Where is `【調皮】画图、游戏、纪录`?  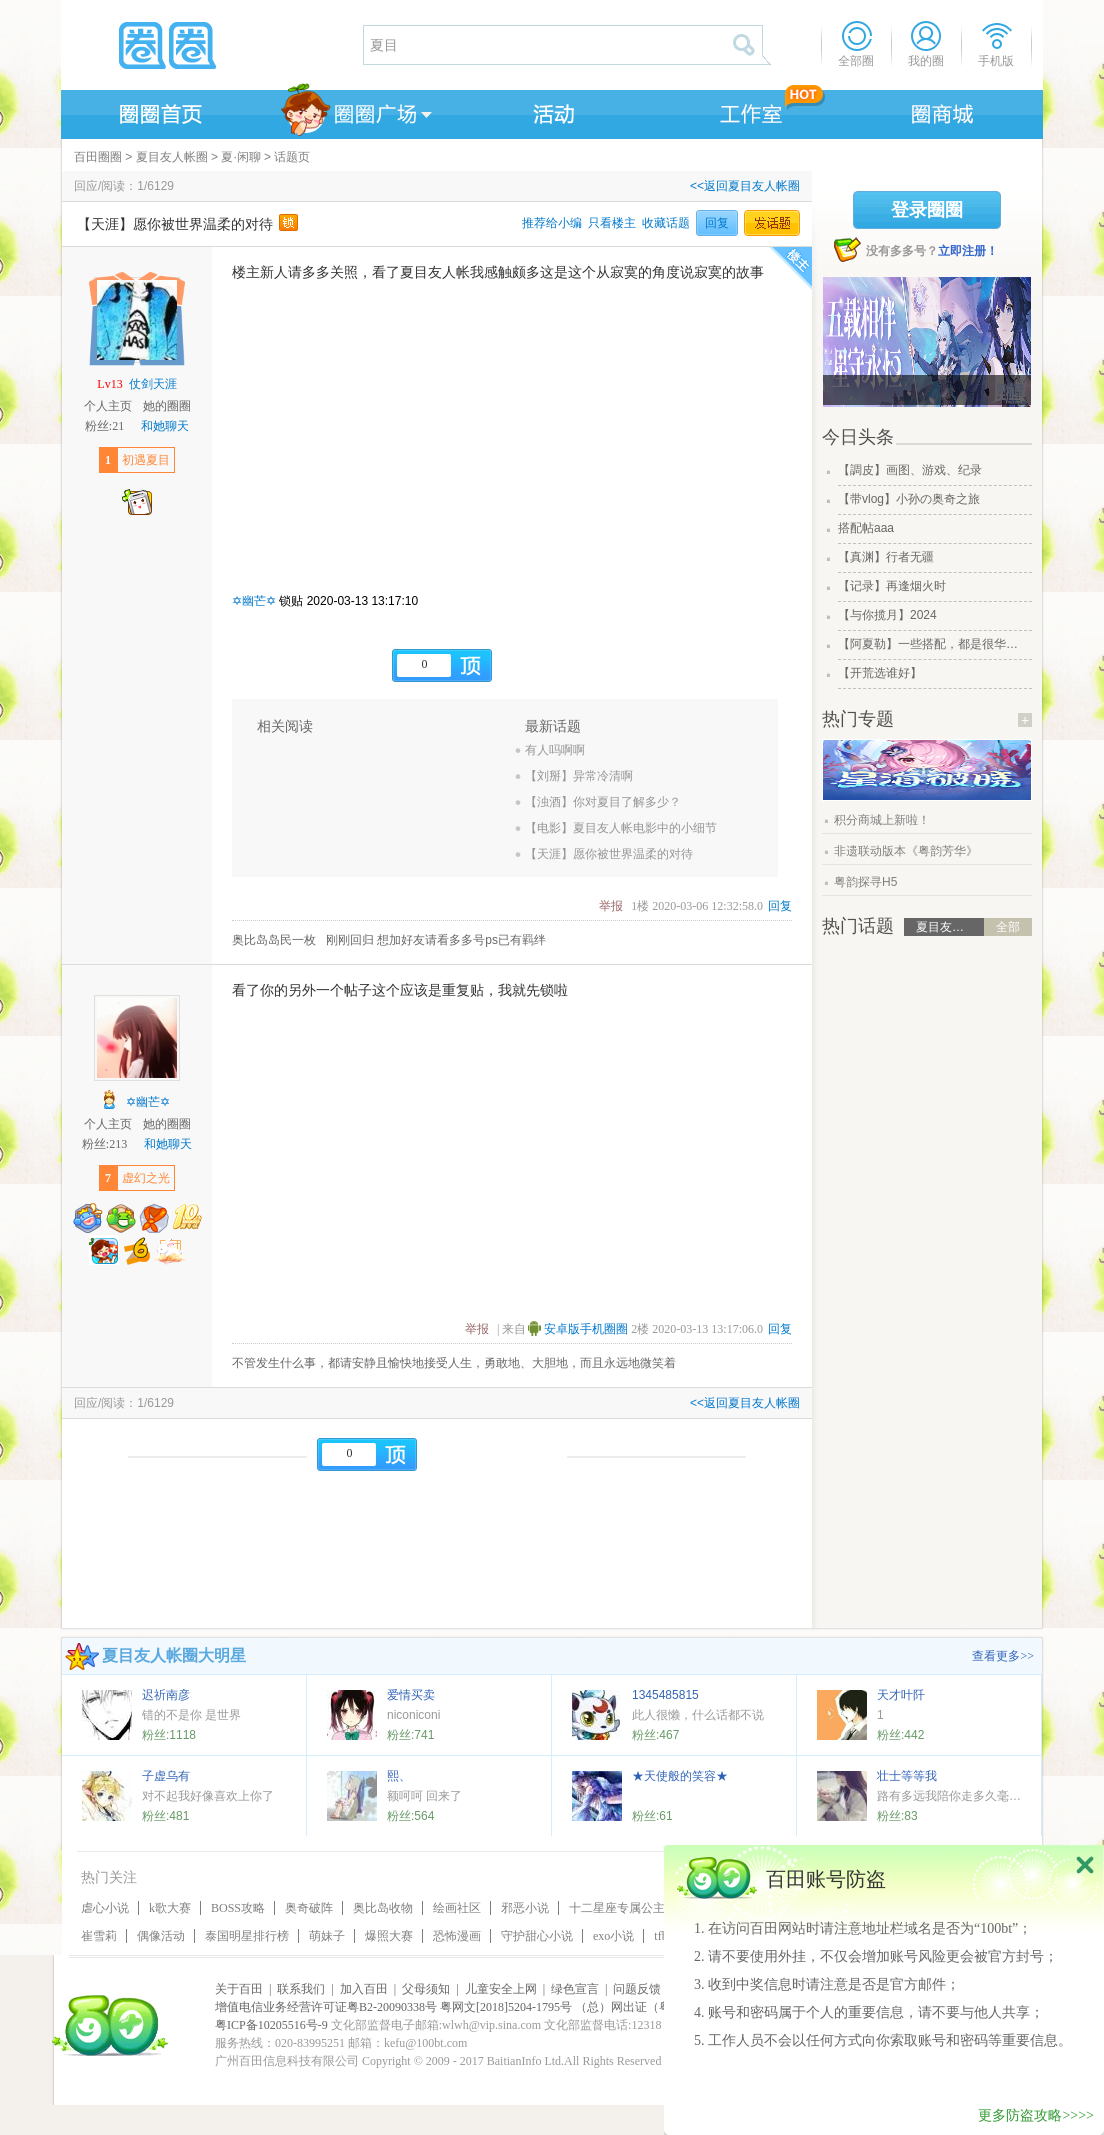 【調皮】画图、游戏、纪录 is located at coordinates (910, 470).